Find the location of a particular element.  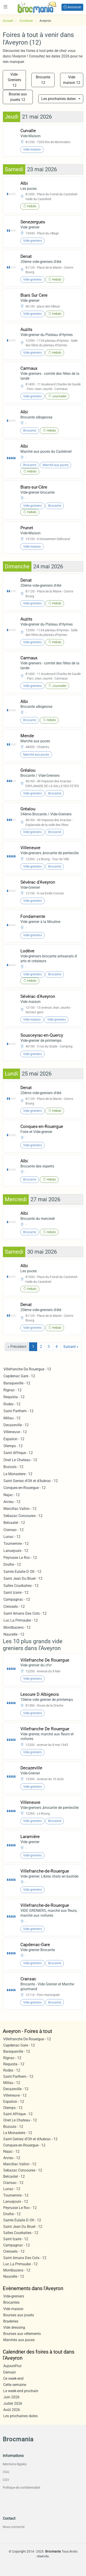

Luc La Primaube - 12 is located at coordinates (20, 1620).